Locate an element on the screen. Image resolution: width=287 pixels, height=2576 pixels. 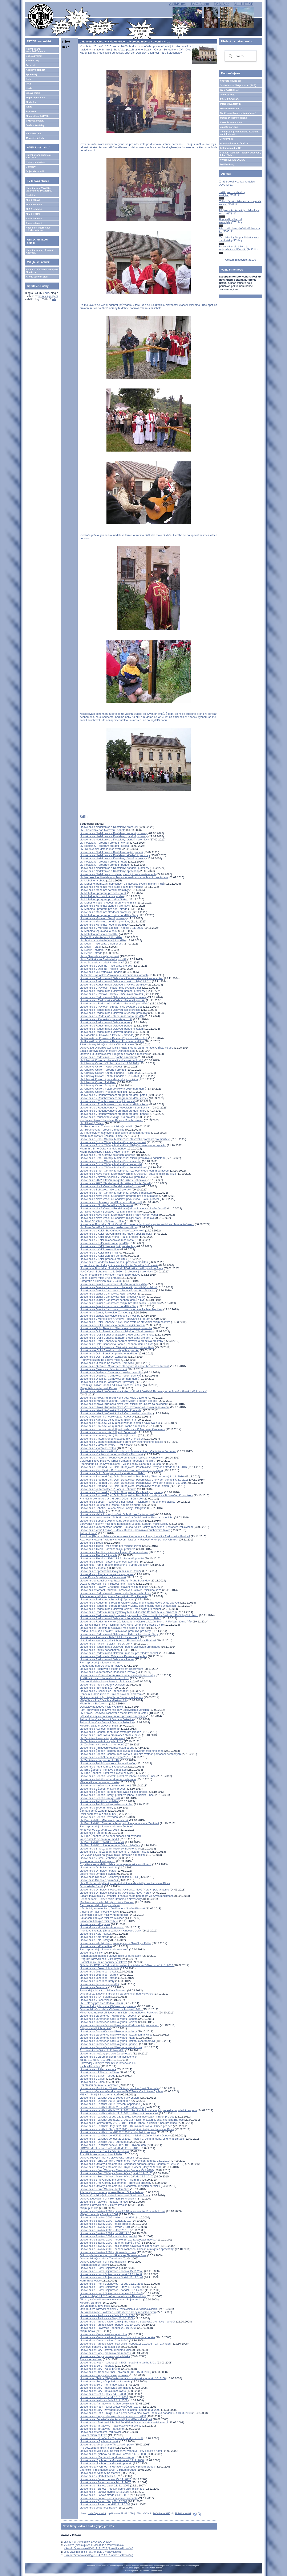
Lidové misie- Dolní Benešov a Zábřeh: Mše svatá pro mládež is located at coordinates (117, 1334).